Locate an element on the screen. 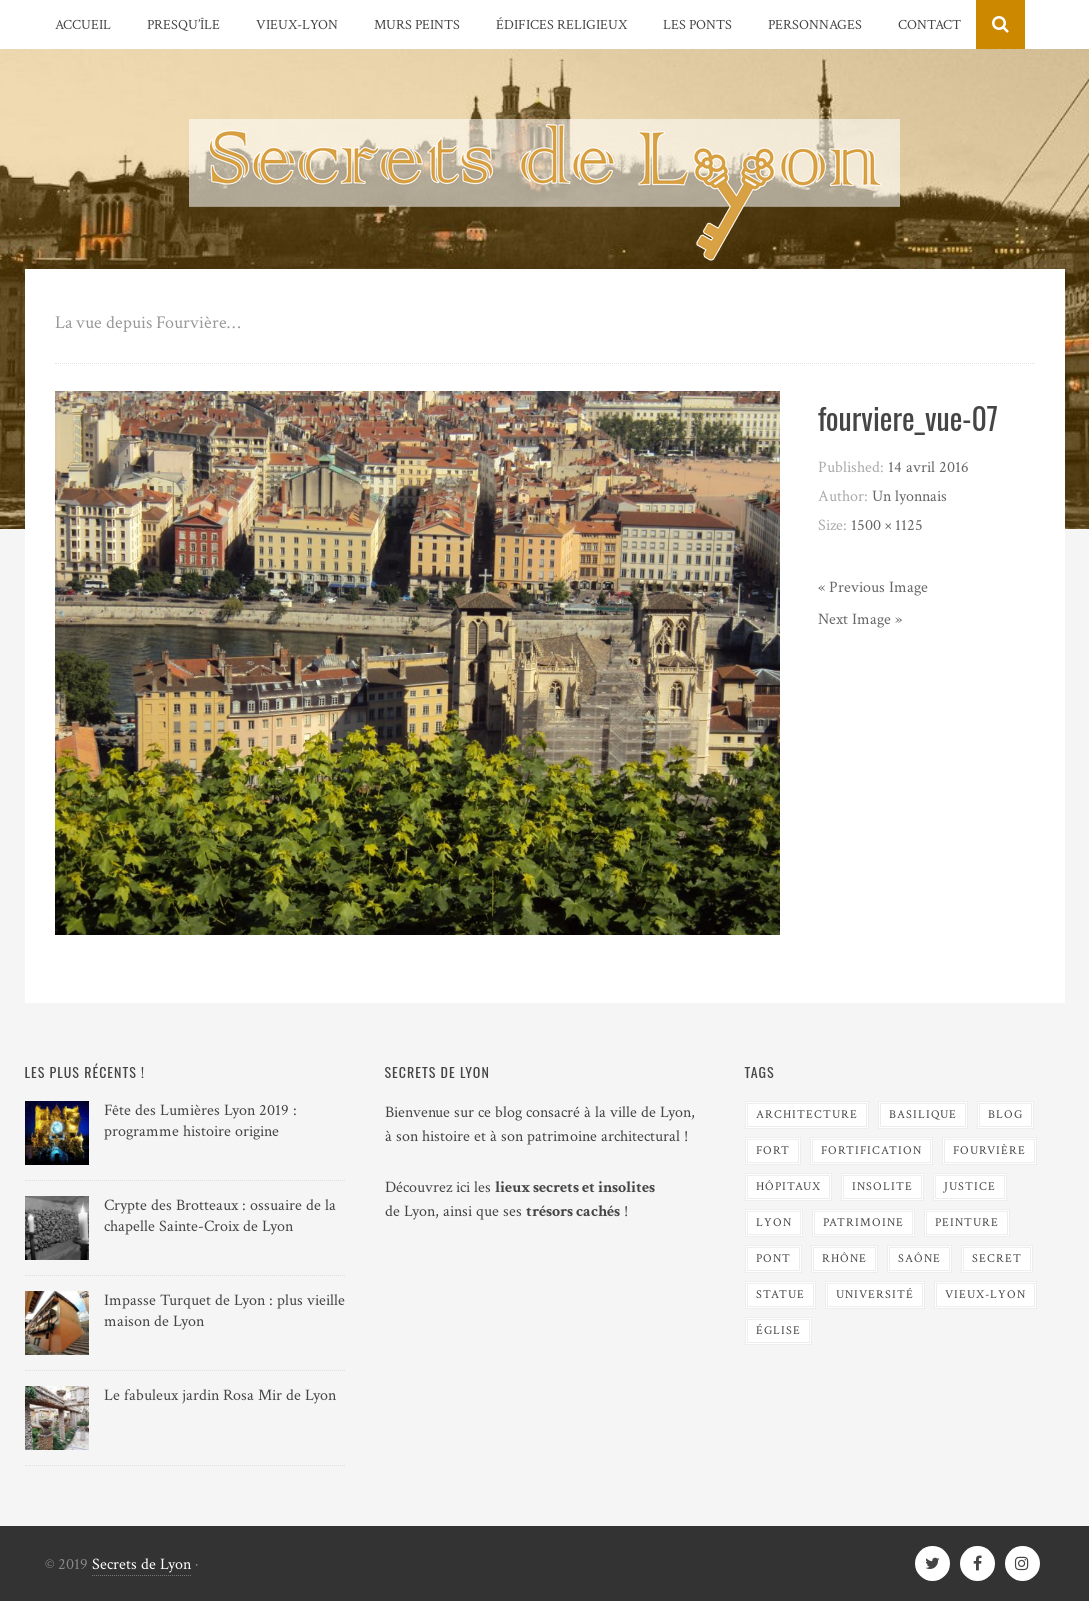 This screenshot has height=1601, width=1089. Murs peints is located at coordinates (417, 25).